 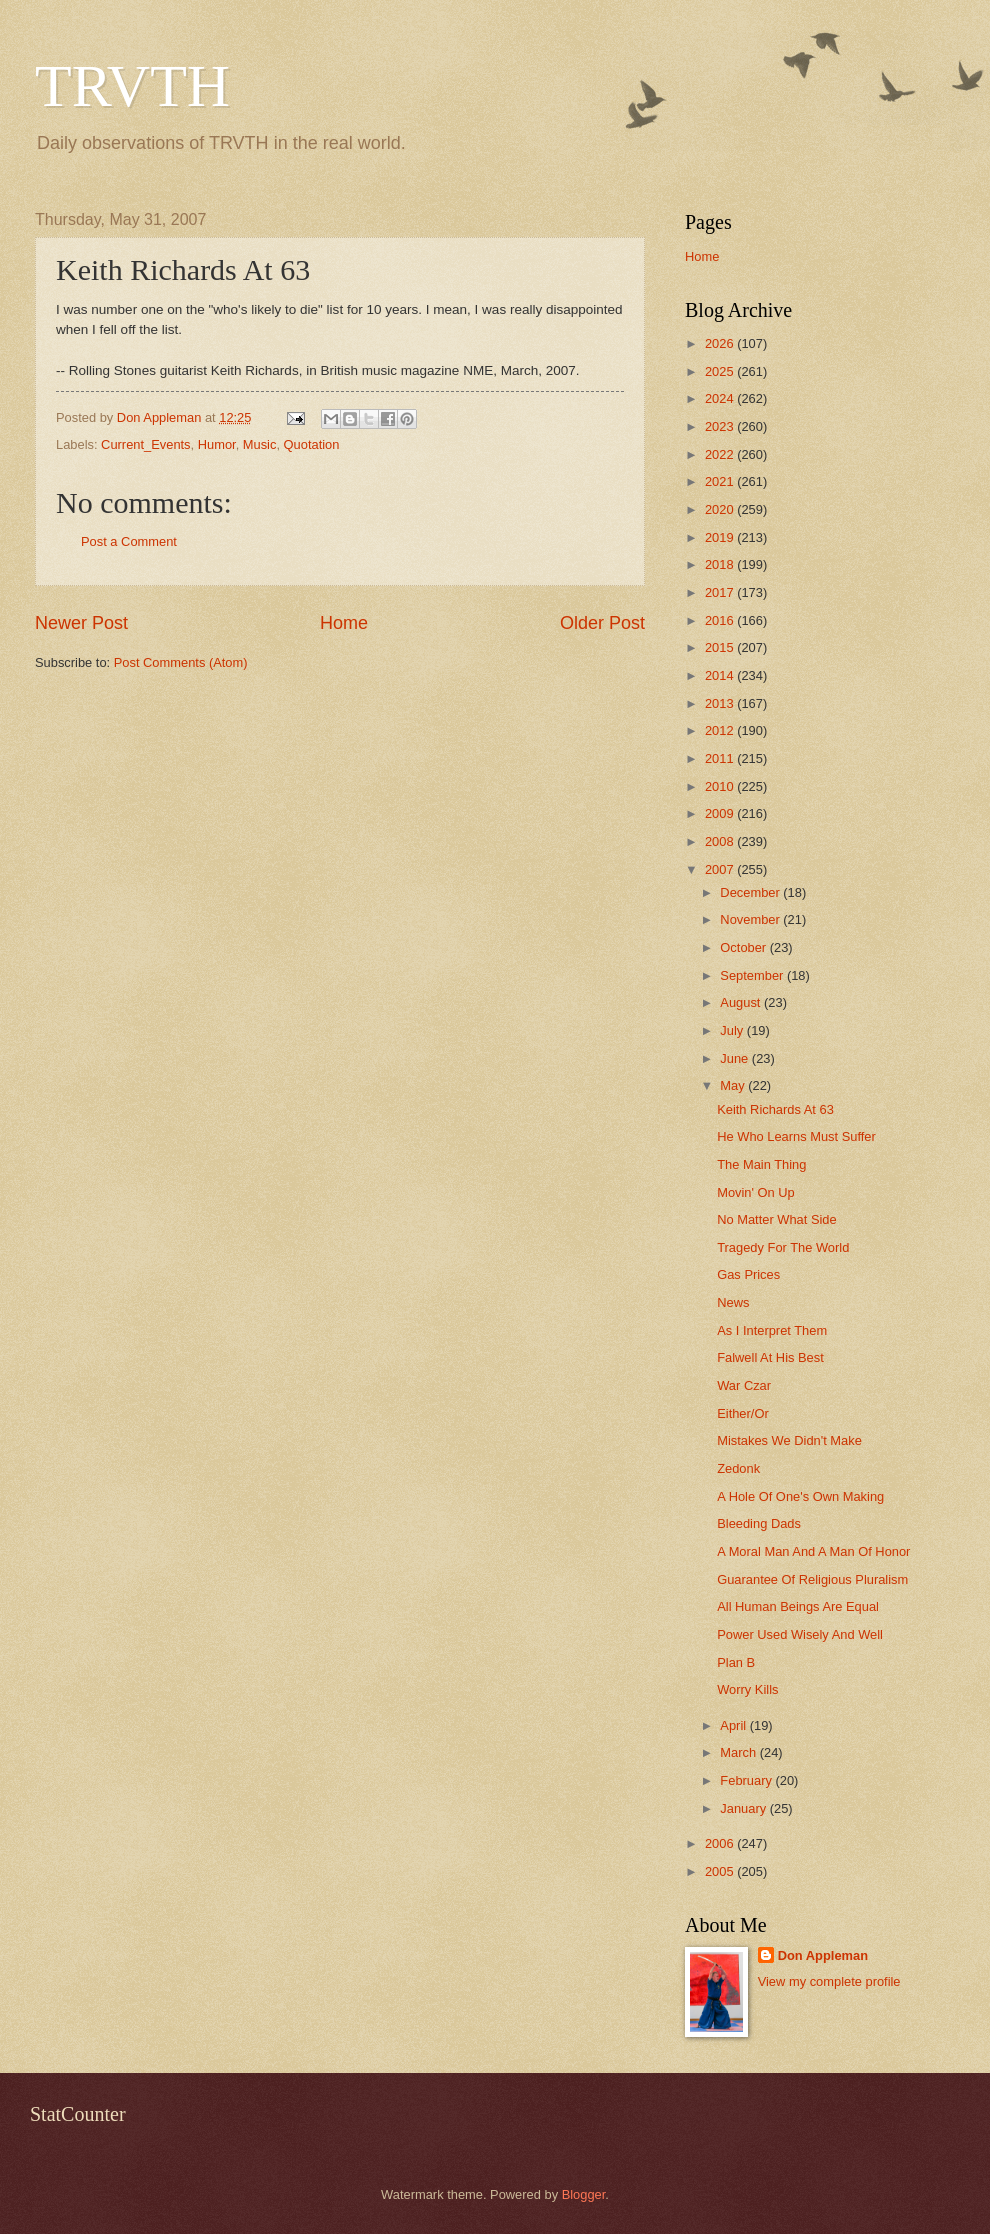 What do you see at coordinates (772, 1330) in the screenshot?
I see `As I Interpret Them` at bounding box center [772, 1330].